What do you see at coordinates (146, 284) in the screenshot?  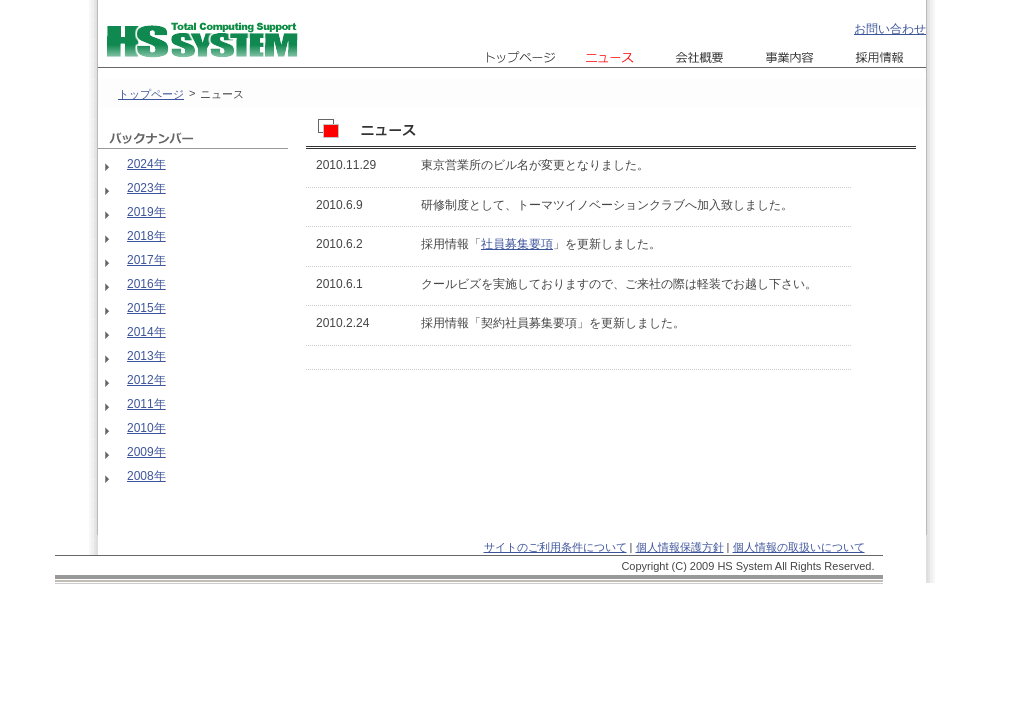 I see `2016年` at bounding box center [146, 284].